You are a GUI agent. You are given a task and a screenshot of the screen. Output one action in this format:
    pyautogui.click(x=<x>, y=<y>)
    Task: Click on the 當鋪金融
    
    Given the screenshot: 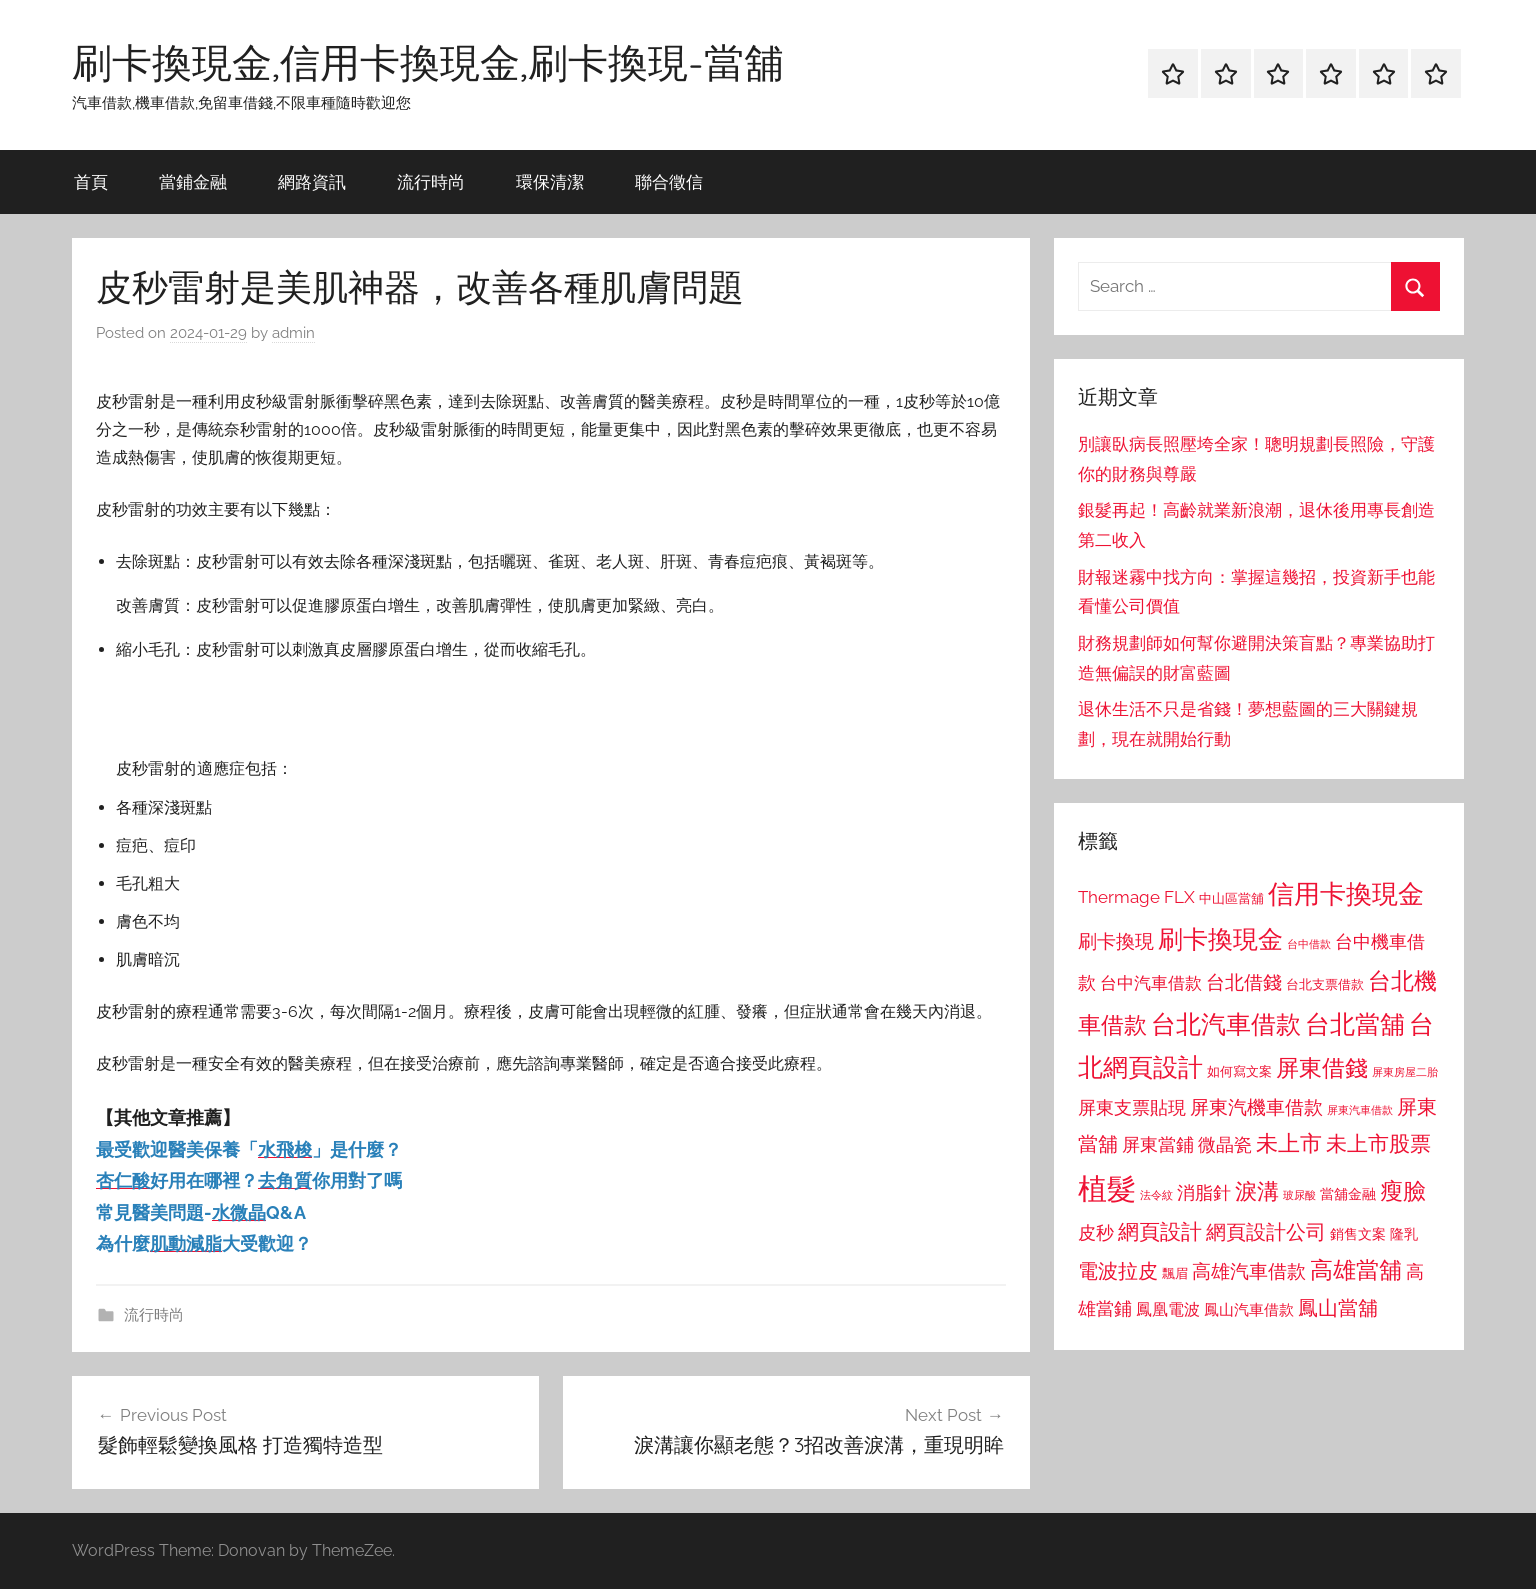 What is the action you would take?
    pyautogui.click(x=193, y=181)
    